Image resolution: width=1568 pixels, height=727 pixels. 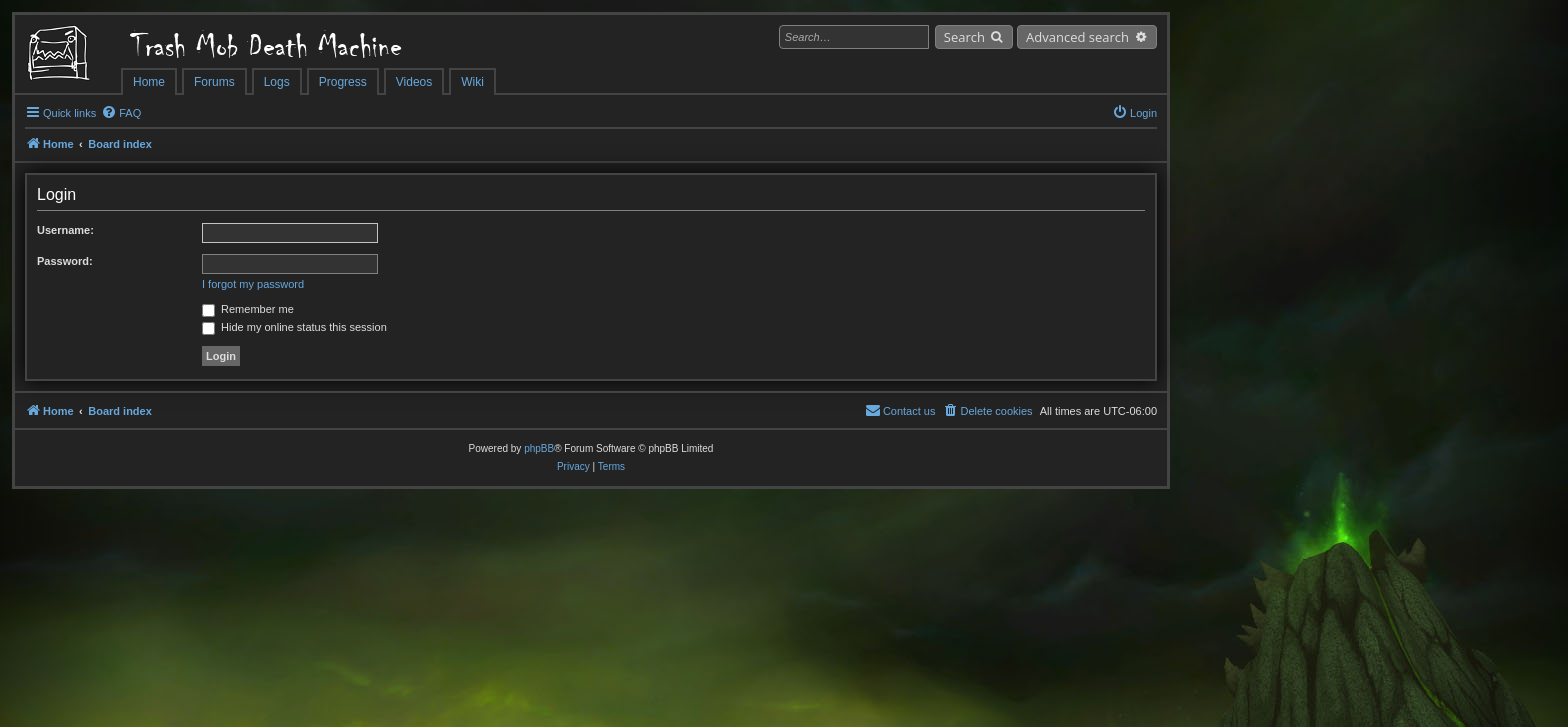 What do you see at coordinates (248, 309) in the screenshot?
I see `Remember me` at bounding box center [248, 309].